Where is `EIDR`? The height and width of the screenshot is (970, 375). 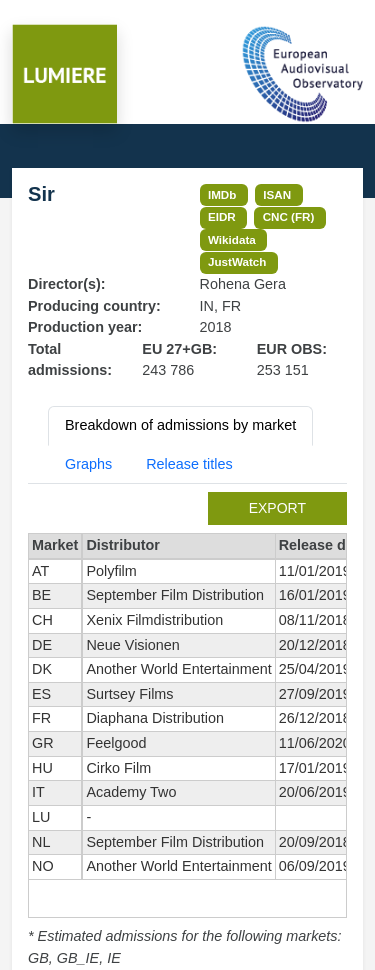
EIDR is located at coordinates (222, 216).